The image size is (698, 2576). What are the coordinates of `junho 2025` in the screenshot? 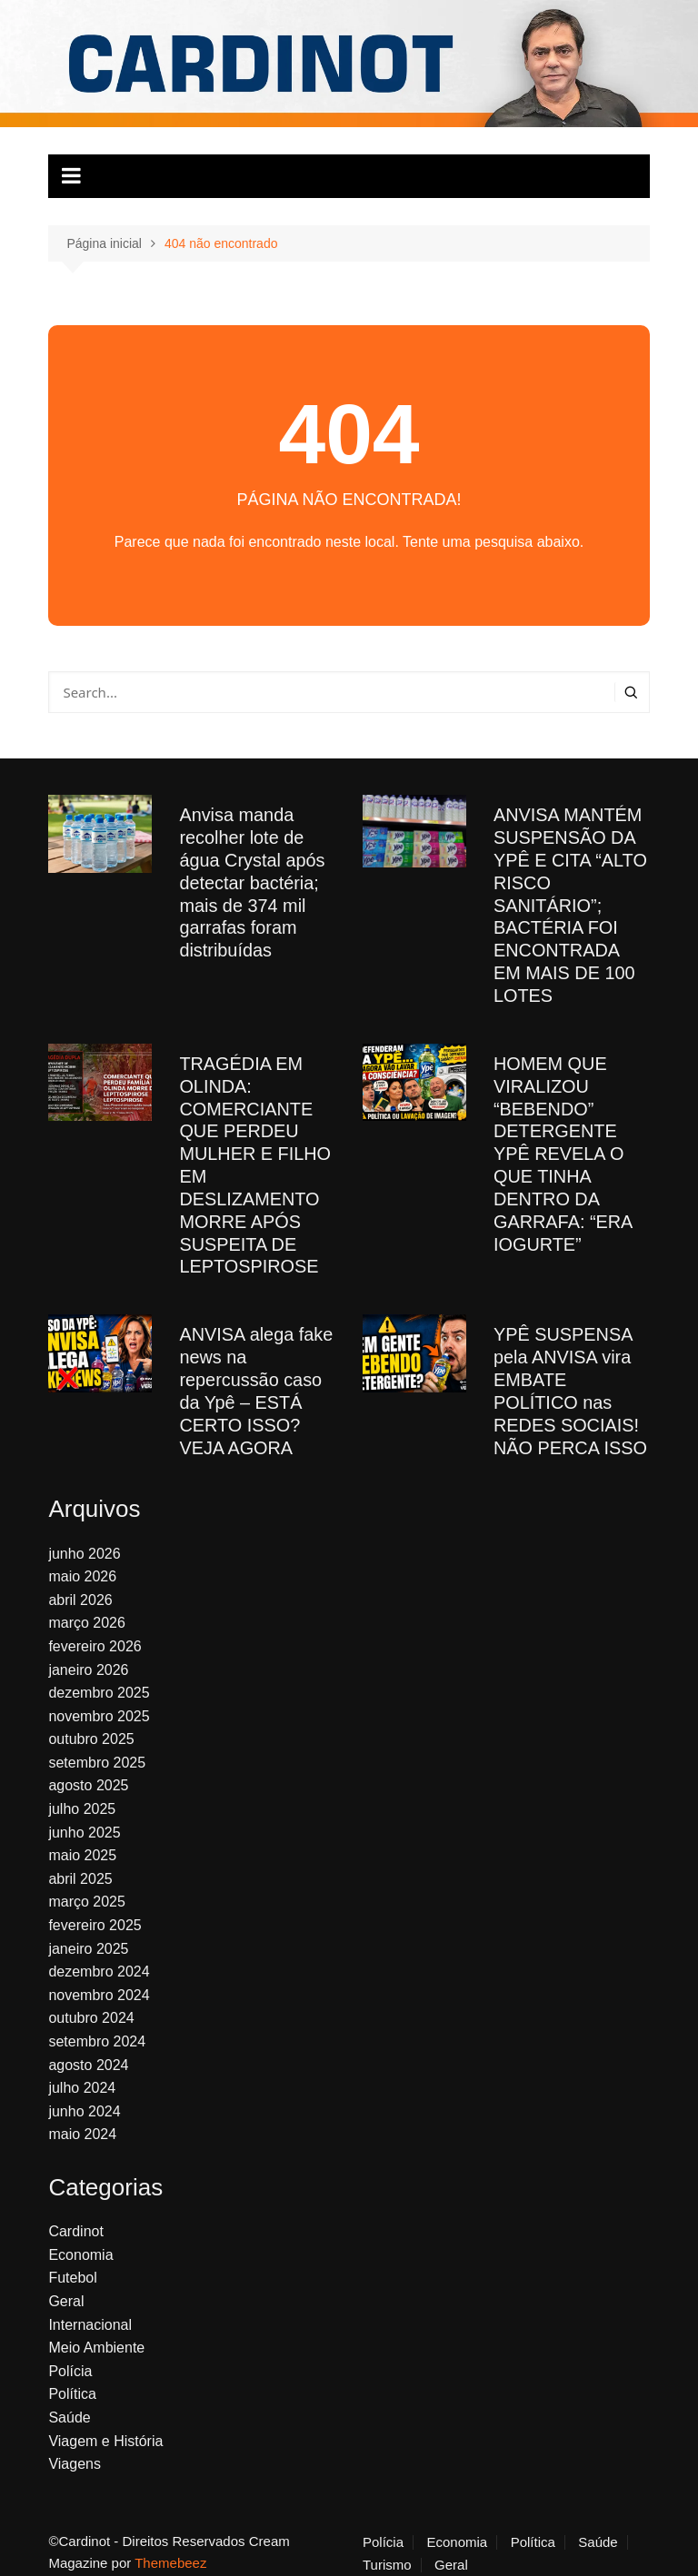 It's located at (84, 1813).